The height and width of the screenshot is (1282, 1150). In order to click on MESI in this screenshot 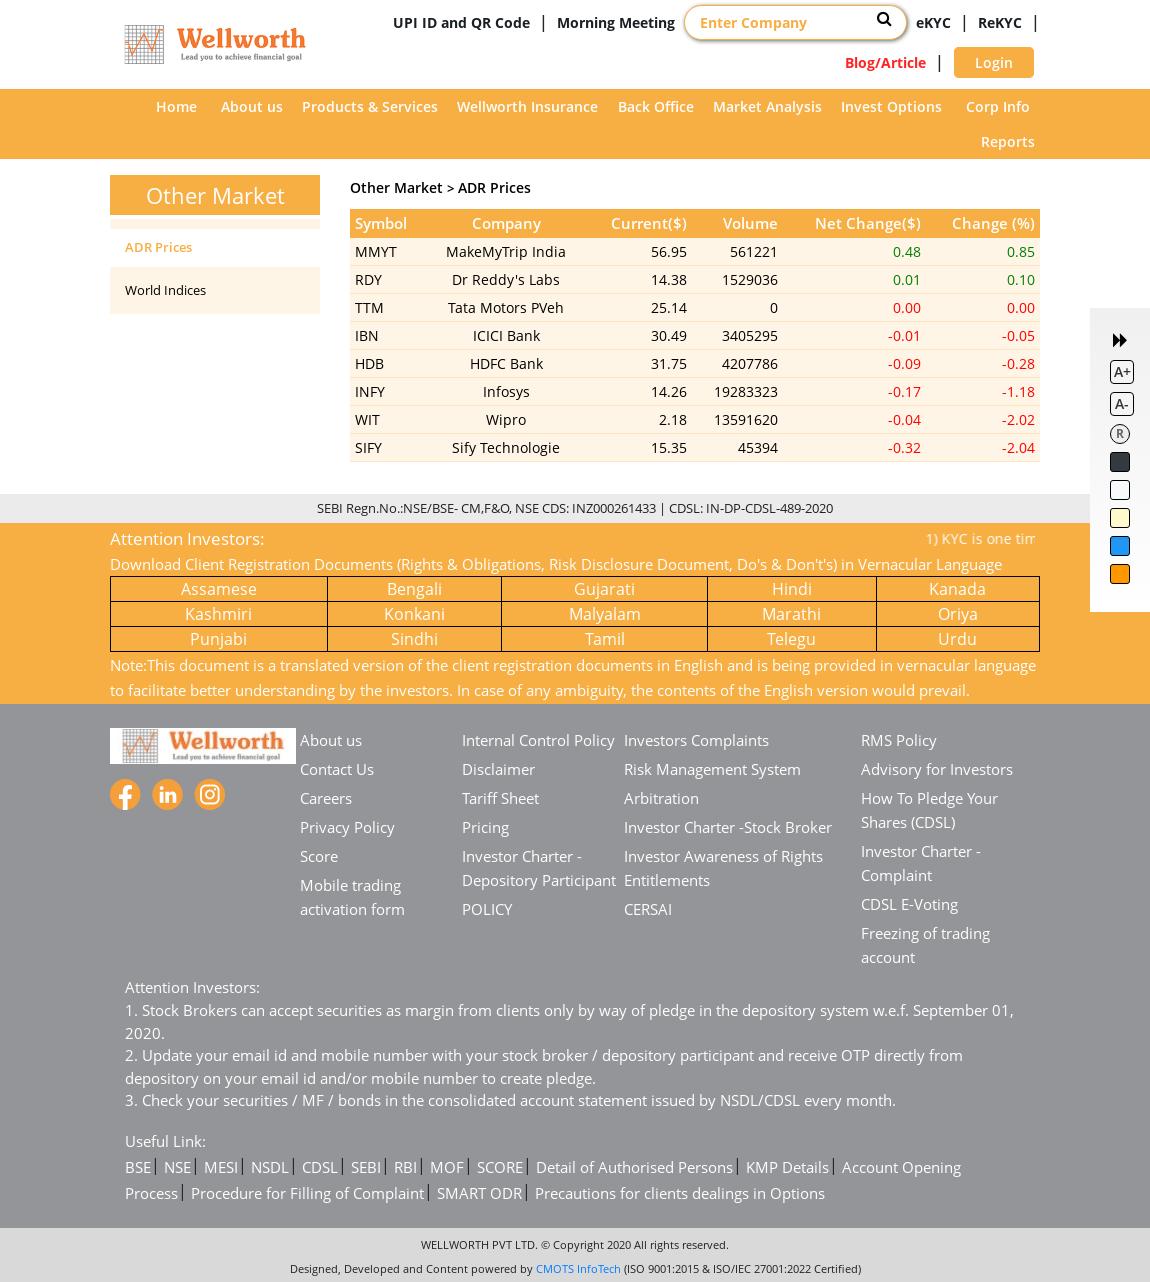, I will do `click(221, 1167)`.